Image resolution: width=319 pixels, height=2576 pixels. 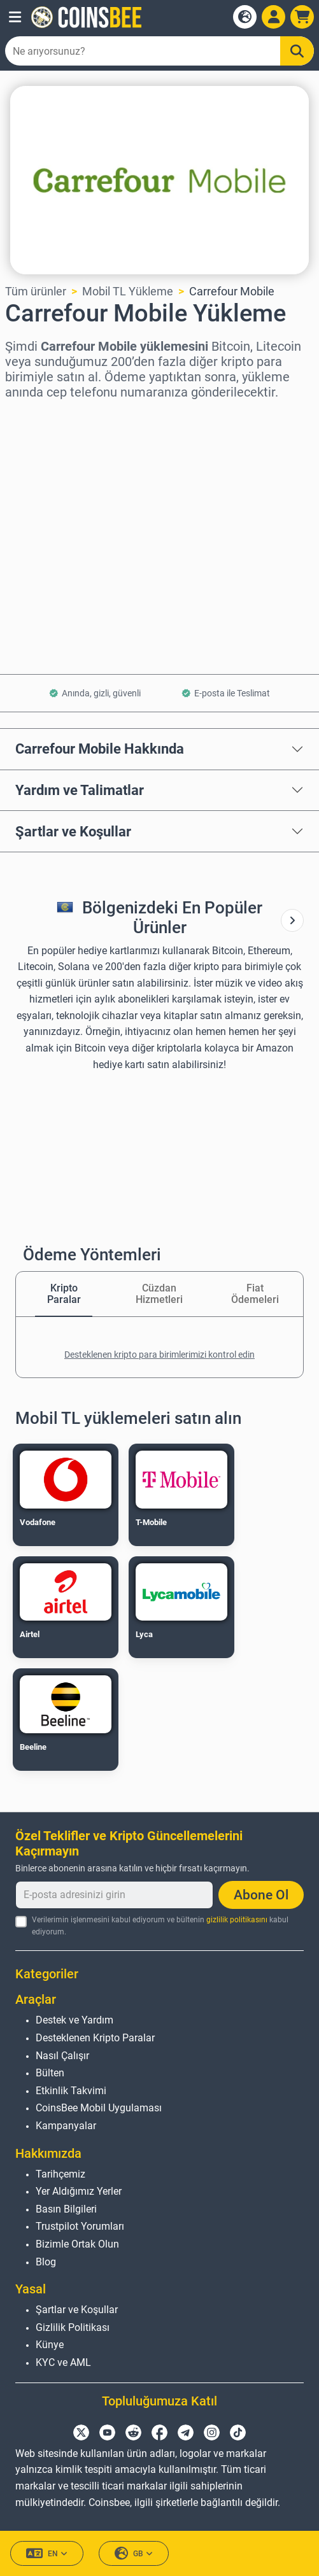 What do you see at coordinates (159, 1294) in the screenshot?
I see `Cüzdan Hizmetleri [tab]` at bounding box center [159, 1294].